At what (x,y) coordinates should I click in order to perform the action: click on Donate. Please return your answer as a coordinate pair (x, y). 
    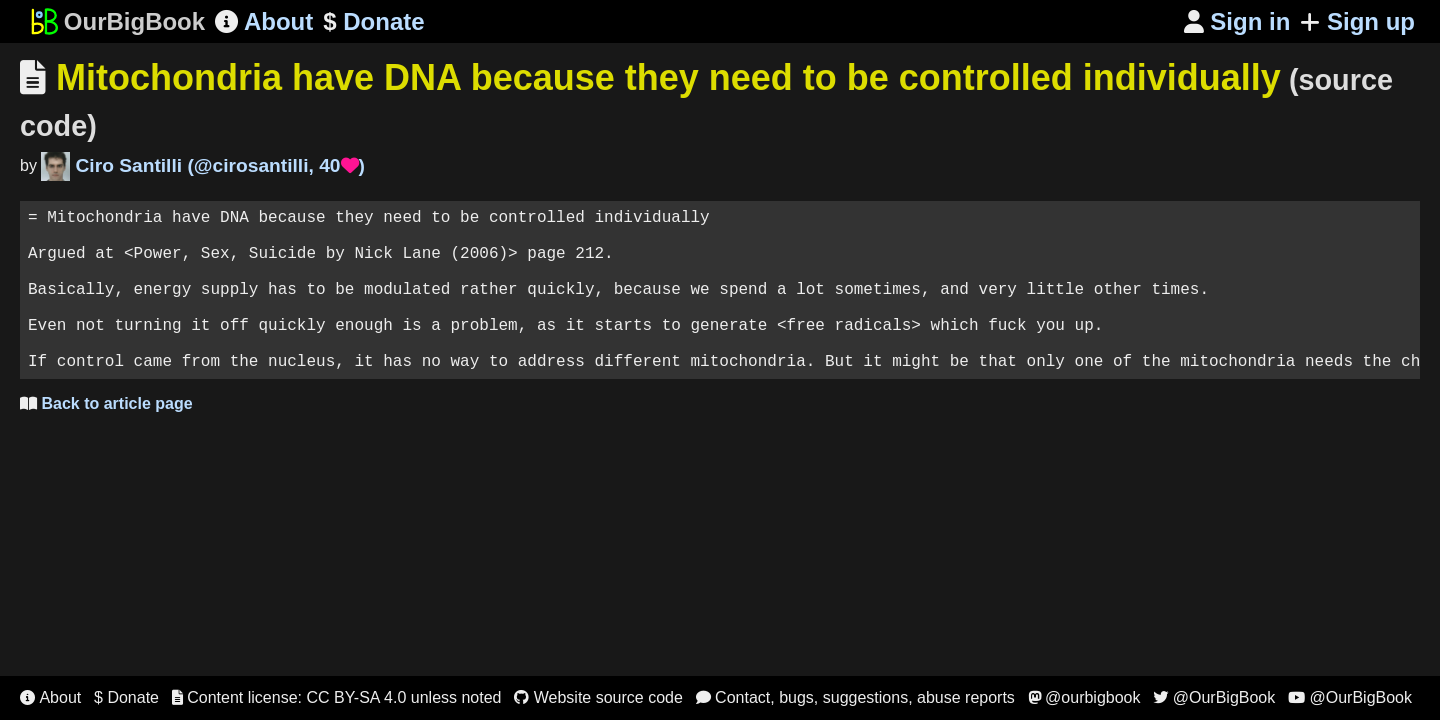
    Looking at the image, I should click on (373, 22).